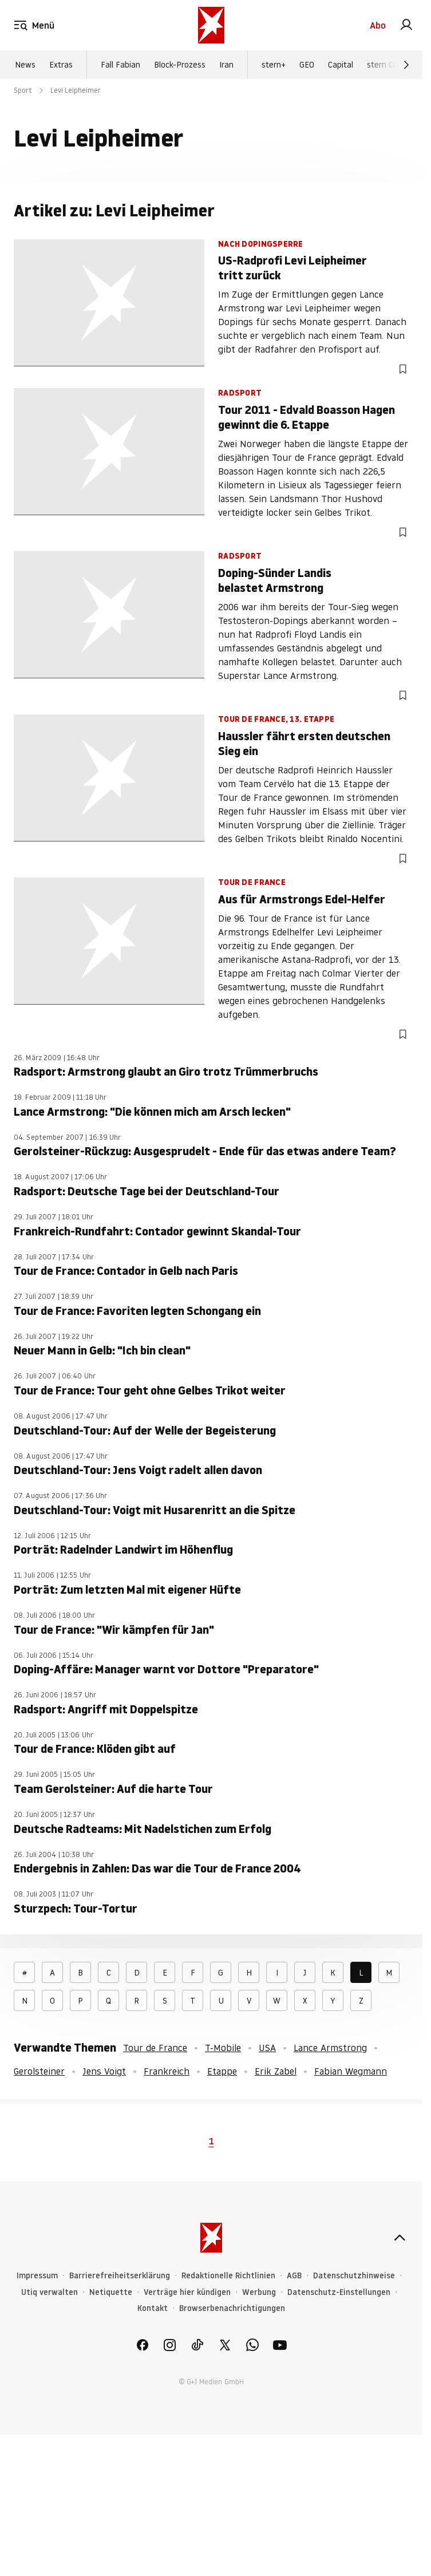 The width and height of the screenshot is (431, 2576). I want to click on Werbung, so click(259, 2292).